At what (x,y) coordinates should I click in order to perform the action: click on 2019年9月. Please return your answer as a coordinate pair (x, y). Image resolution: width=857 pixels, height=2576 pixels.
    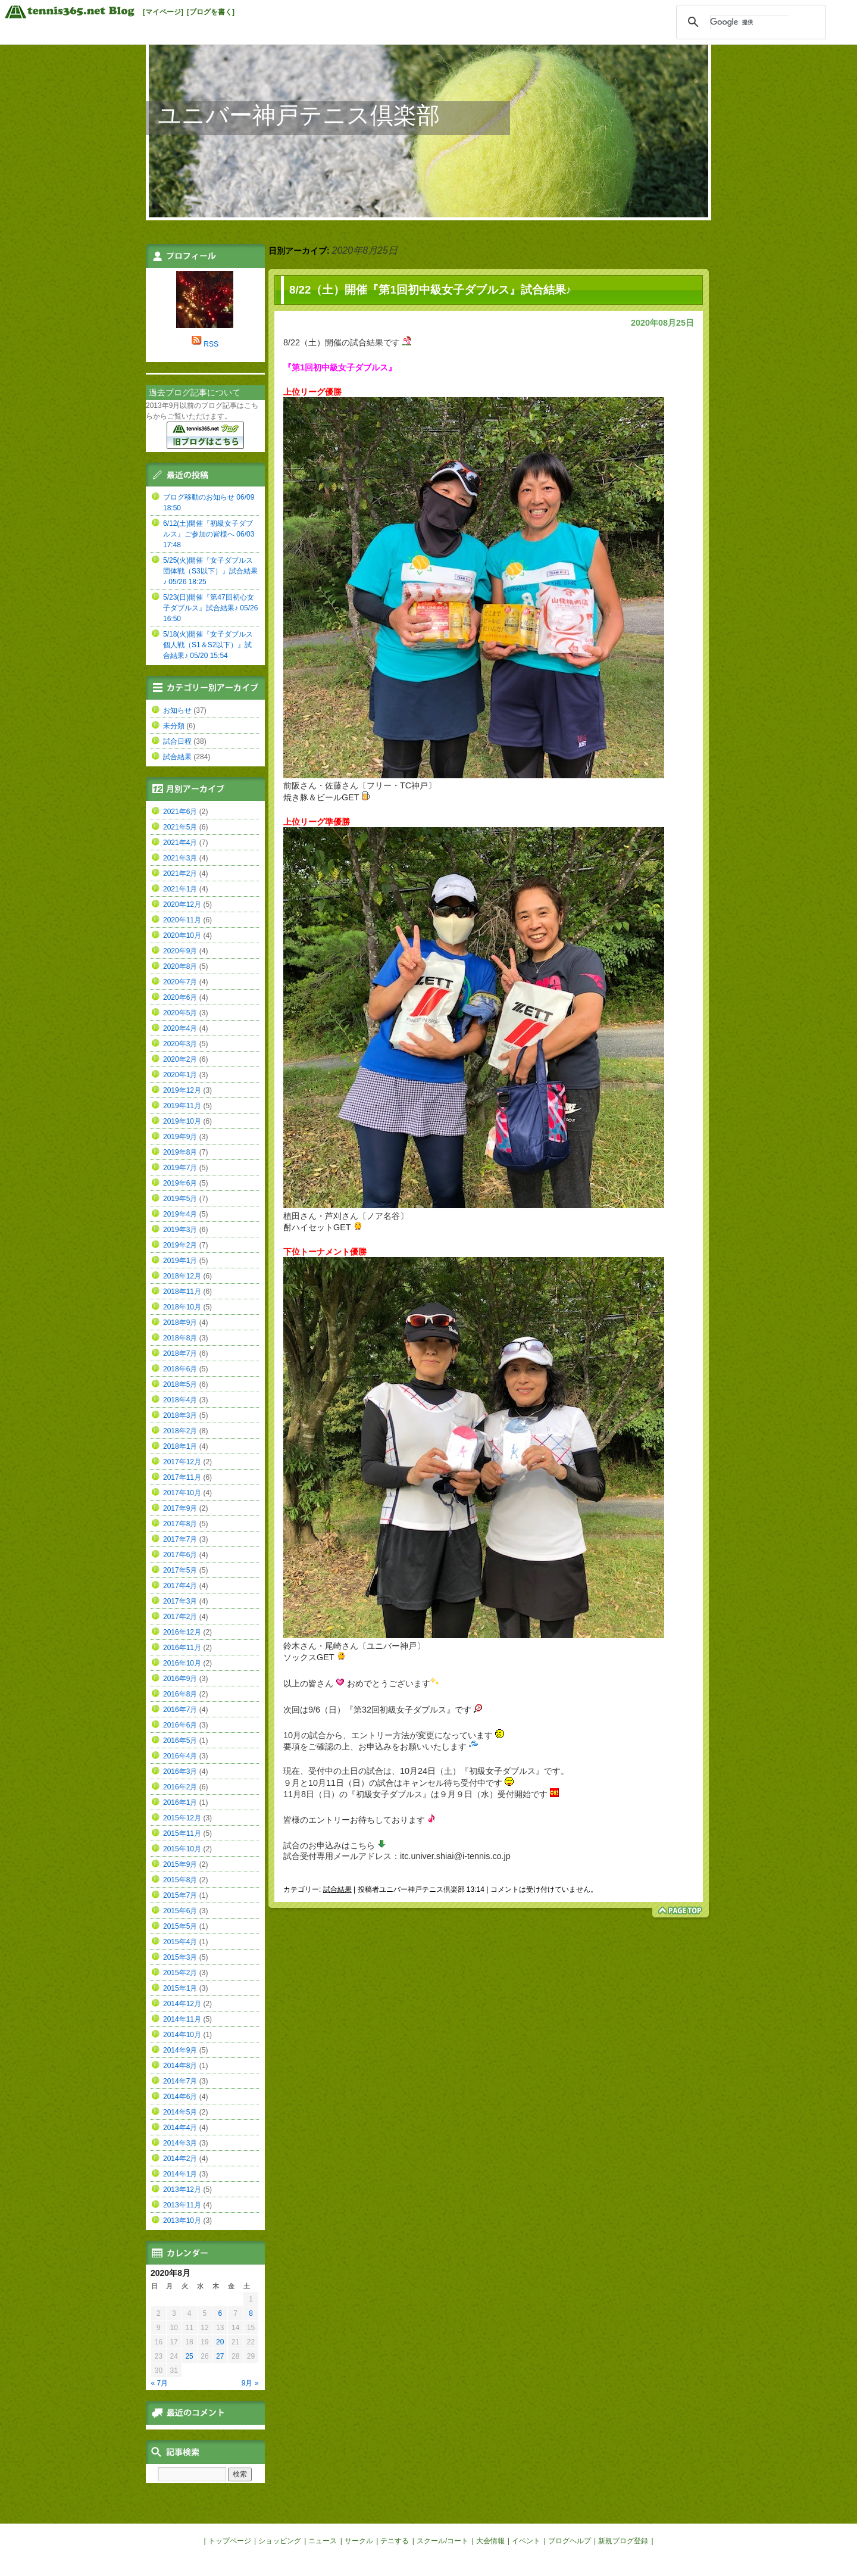
    Looking at the image, I should click on (180, 1137).